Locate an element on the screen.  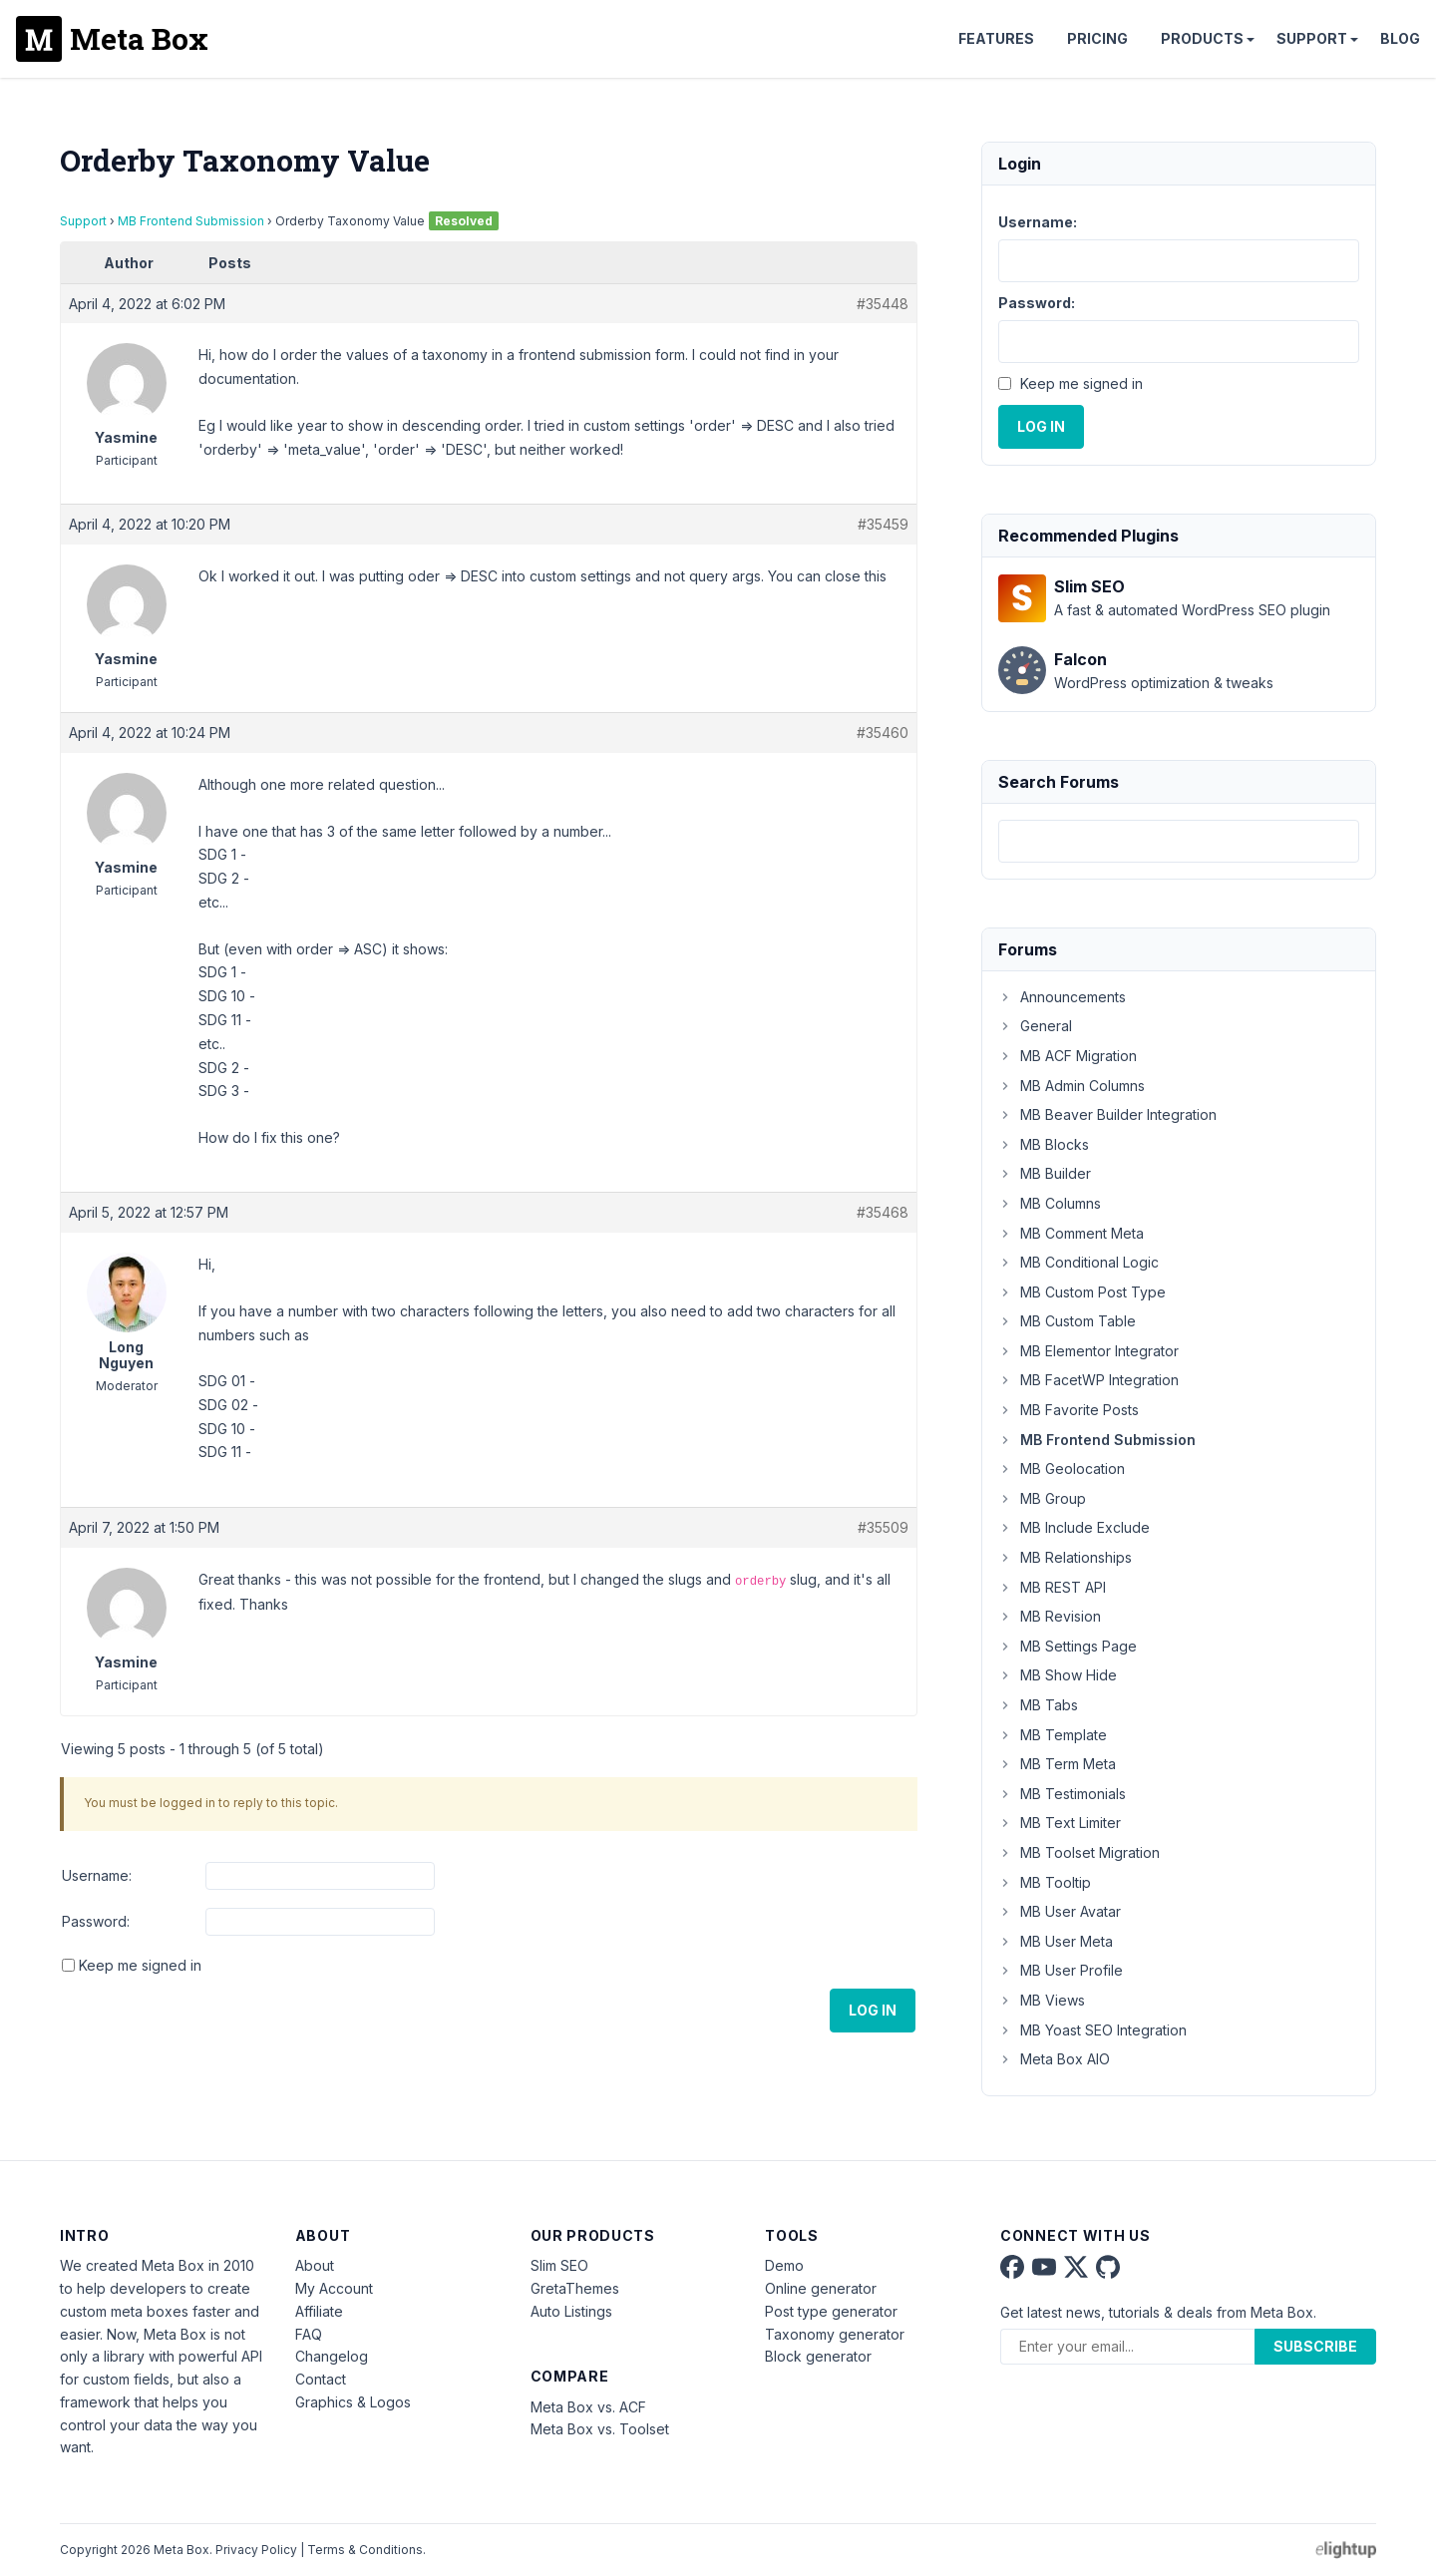
#35468 is located at coordinates (882, 1212).